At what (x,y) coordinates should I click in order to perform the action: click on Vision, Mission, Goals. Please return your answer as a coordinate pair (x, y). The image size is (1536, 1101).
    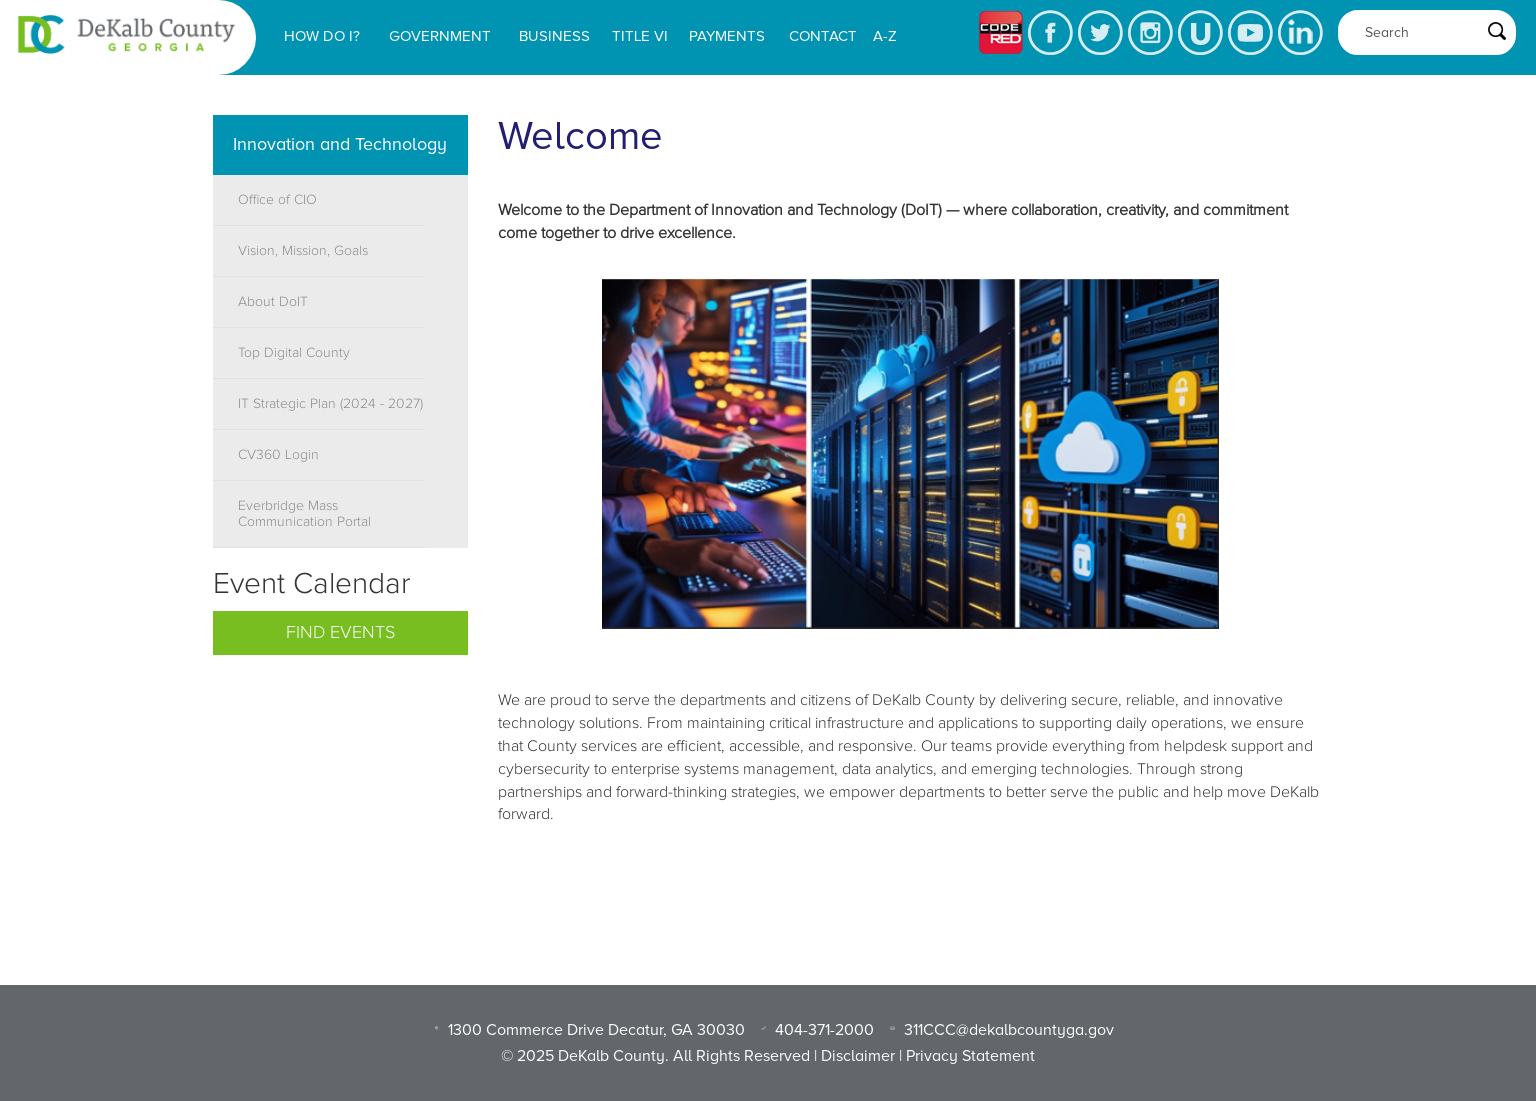
    Looking at the image, I should click on (303, 251).